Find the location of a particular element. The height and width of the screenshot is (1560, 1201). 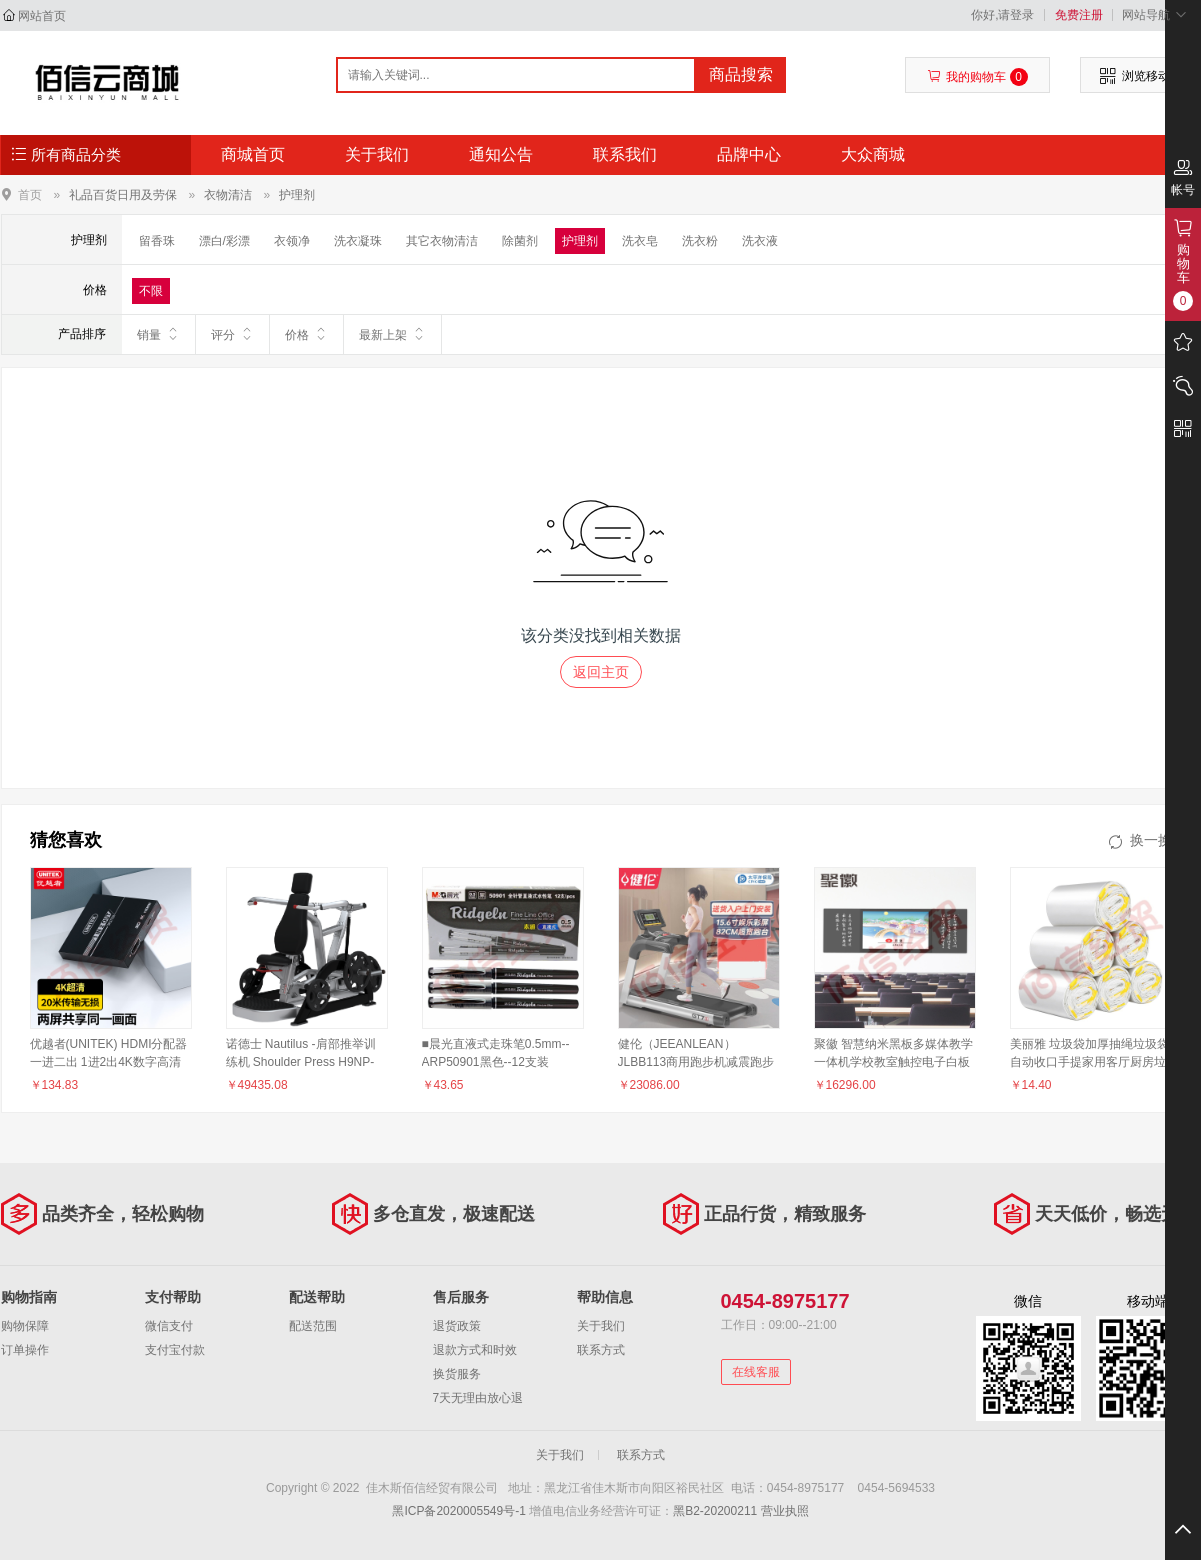

购物保障 is located at coordinates (25, 1326).